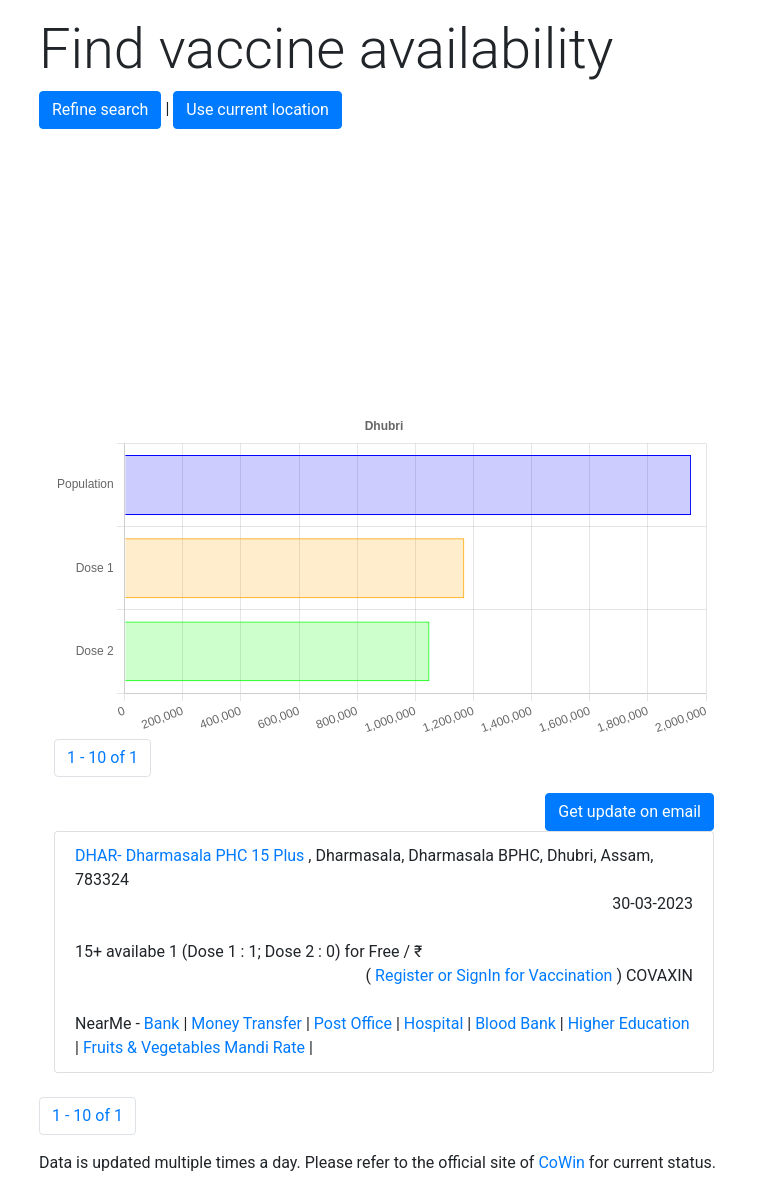 The image size is (768, 1191). I want to click on DHAR- Dharmasala PHC 15 Plus, so click(191, 855).